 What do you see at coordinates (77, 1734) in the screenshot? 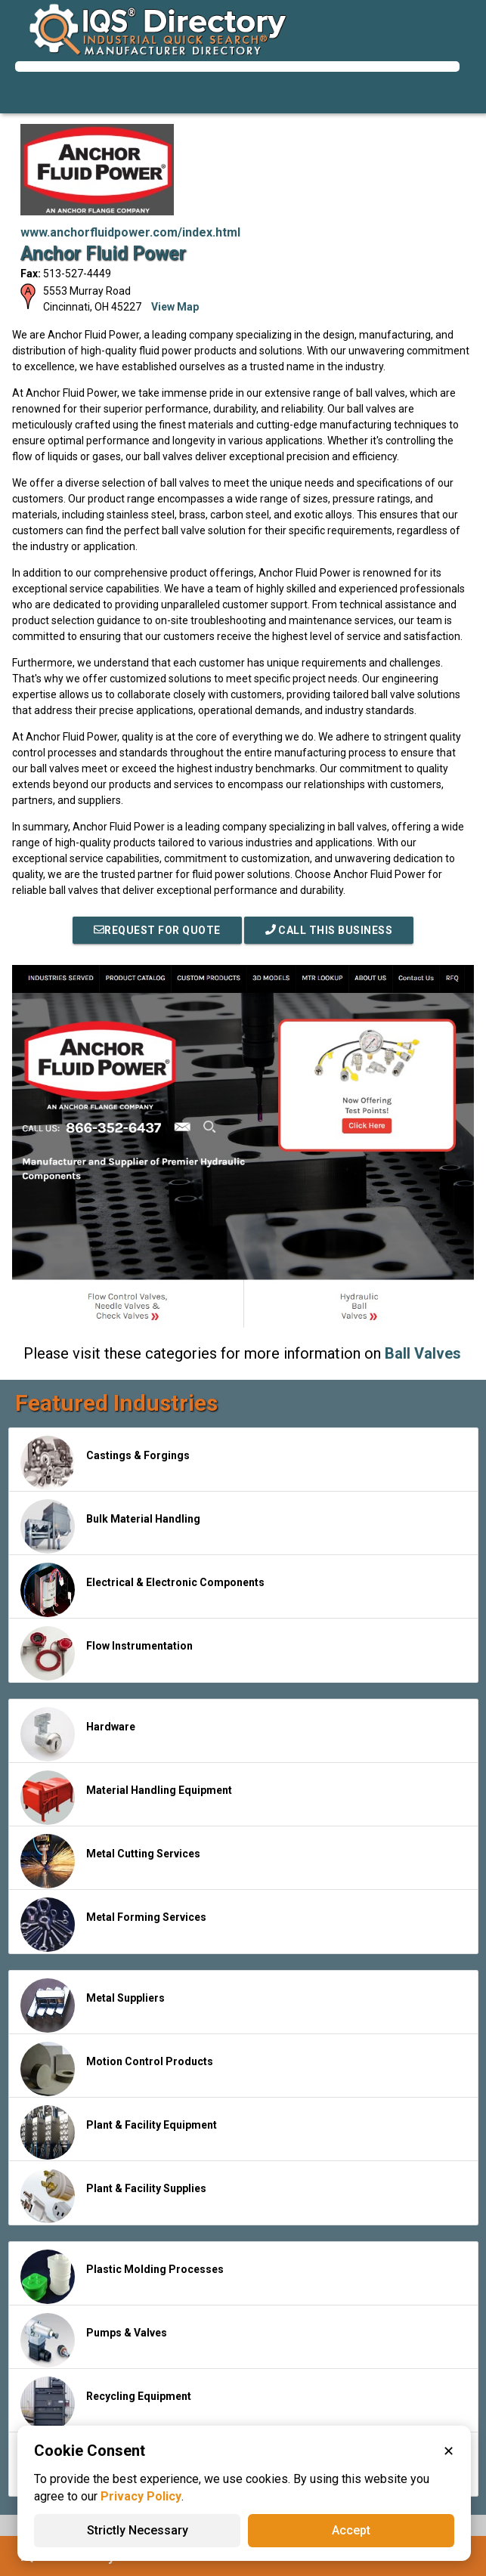
I see `Hardware` at bounding box center [77, 1734].